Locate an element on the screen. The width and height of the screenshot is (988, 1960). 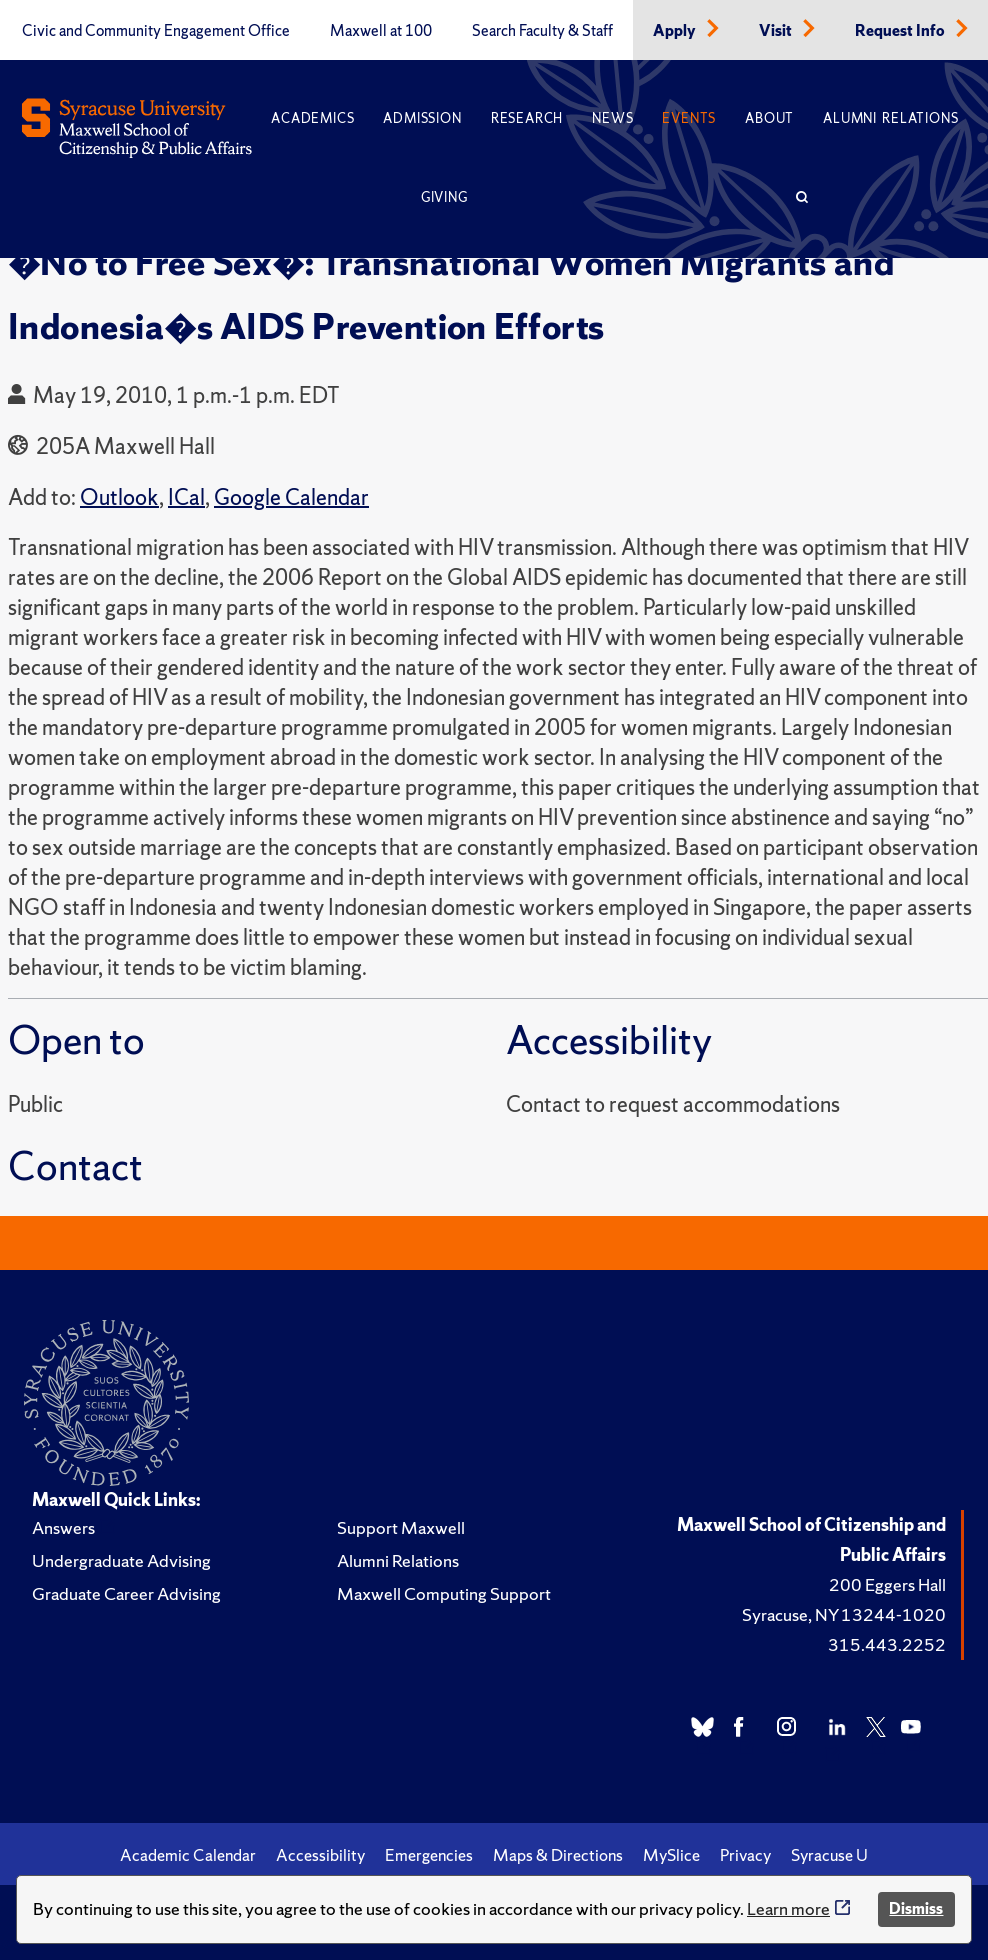
Apply is located at coordinates (676, 31).